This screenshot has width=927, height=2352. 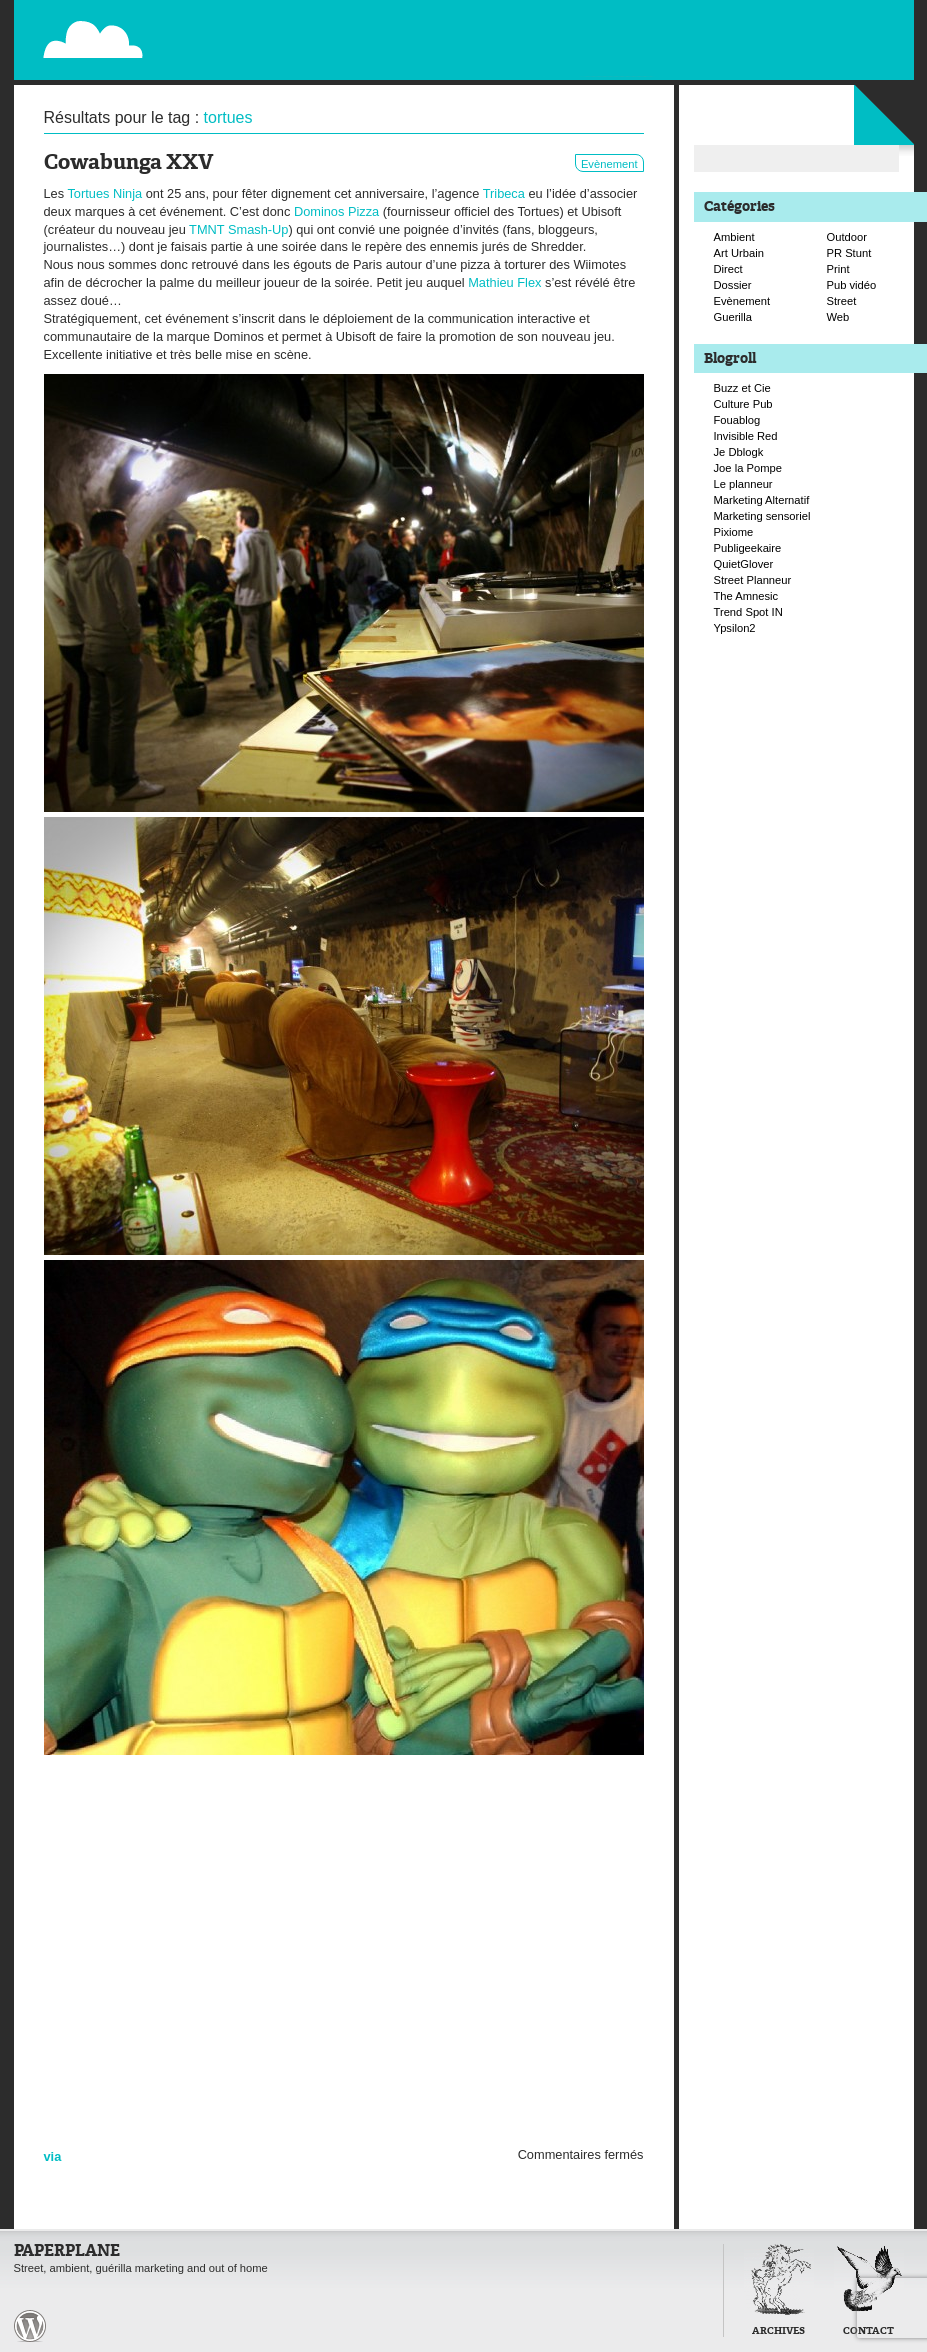 What do you see at coordinates (748, 612) in the screenshot?
I see `Trend Spot IN` at bounding box center [748, 612].